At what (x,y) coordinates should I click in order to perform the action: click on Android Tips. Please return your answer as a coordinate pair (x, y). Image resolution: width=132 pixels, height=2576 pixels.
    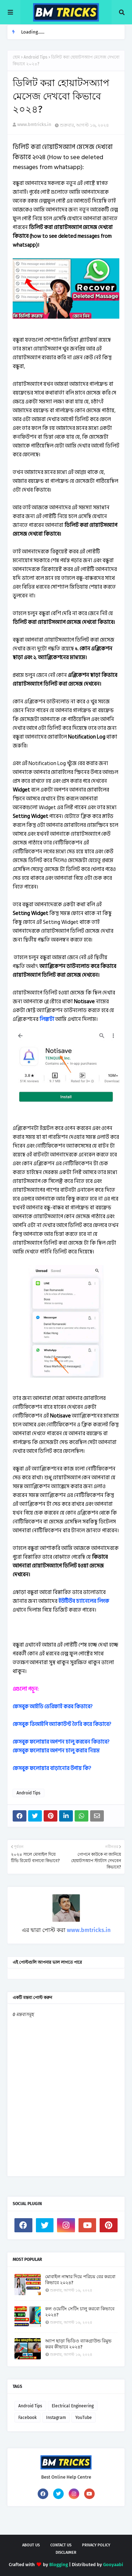
    Looking at the image, I should click on (36, 57).